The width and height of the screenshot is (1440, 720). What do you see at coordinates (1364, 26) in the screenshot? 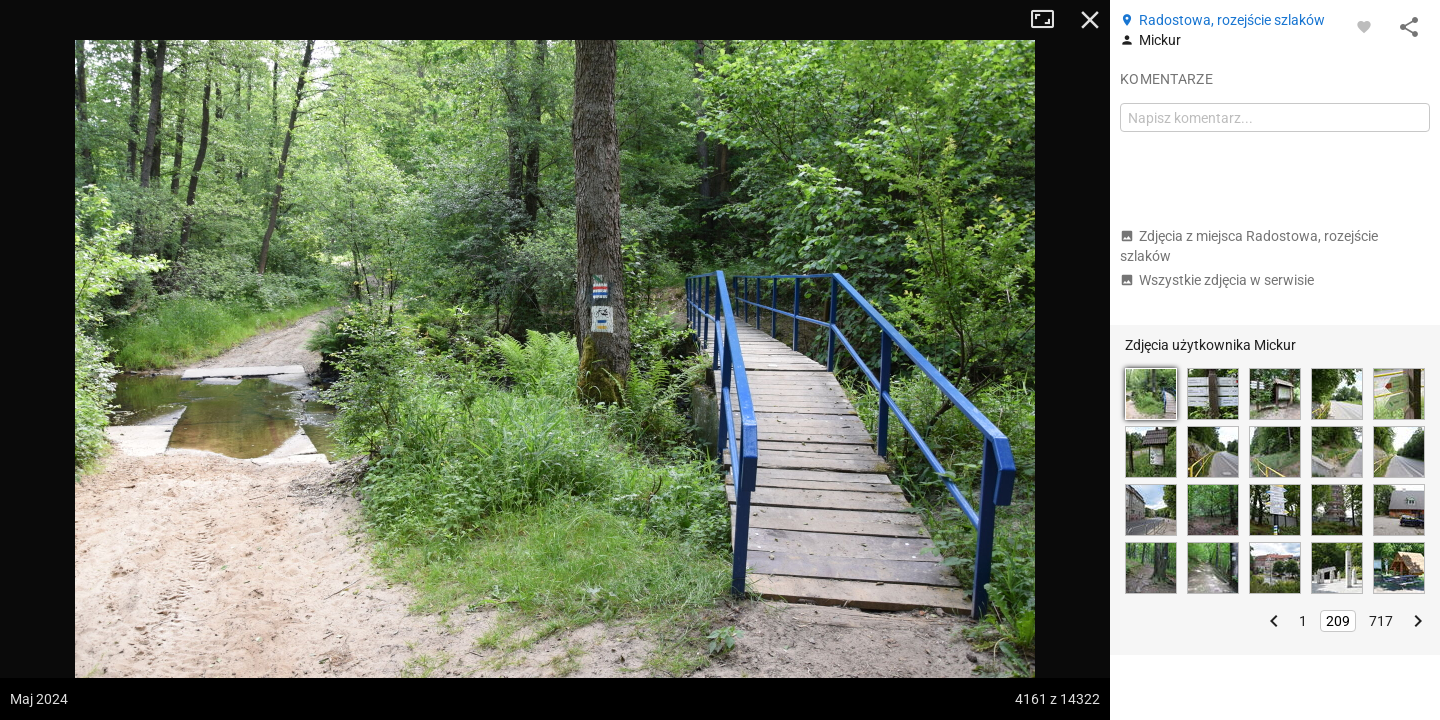
I see `[Zaloguj się, aby w pełni korzystać z aplikacji.]` at bounding box center [1364, 26].